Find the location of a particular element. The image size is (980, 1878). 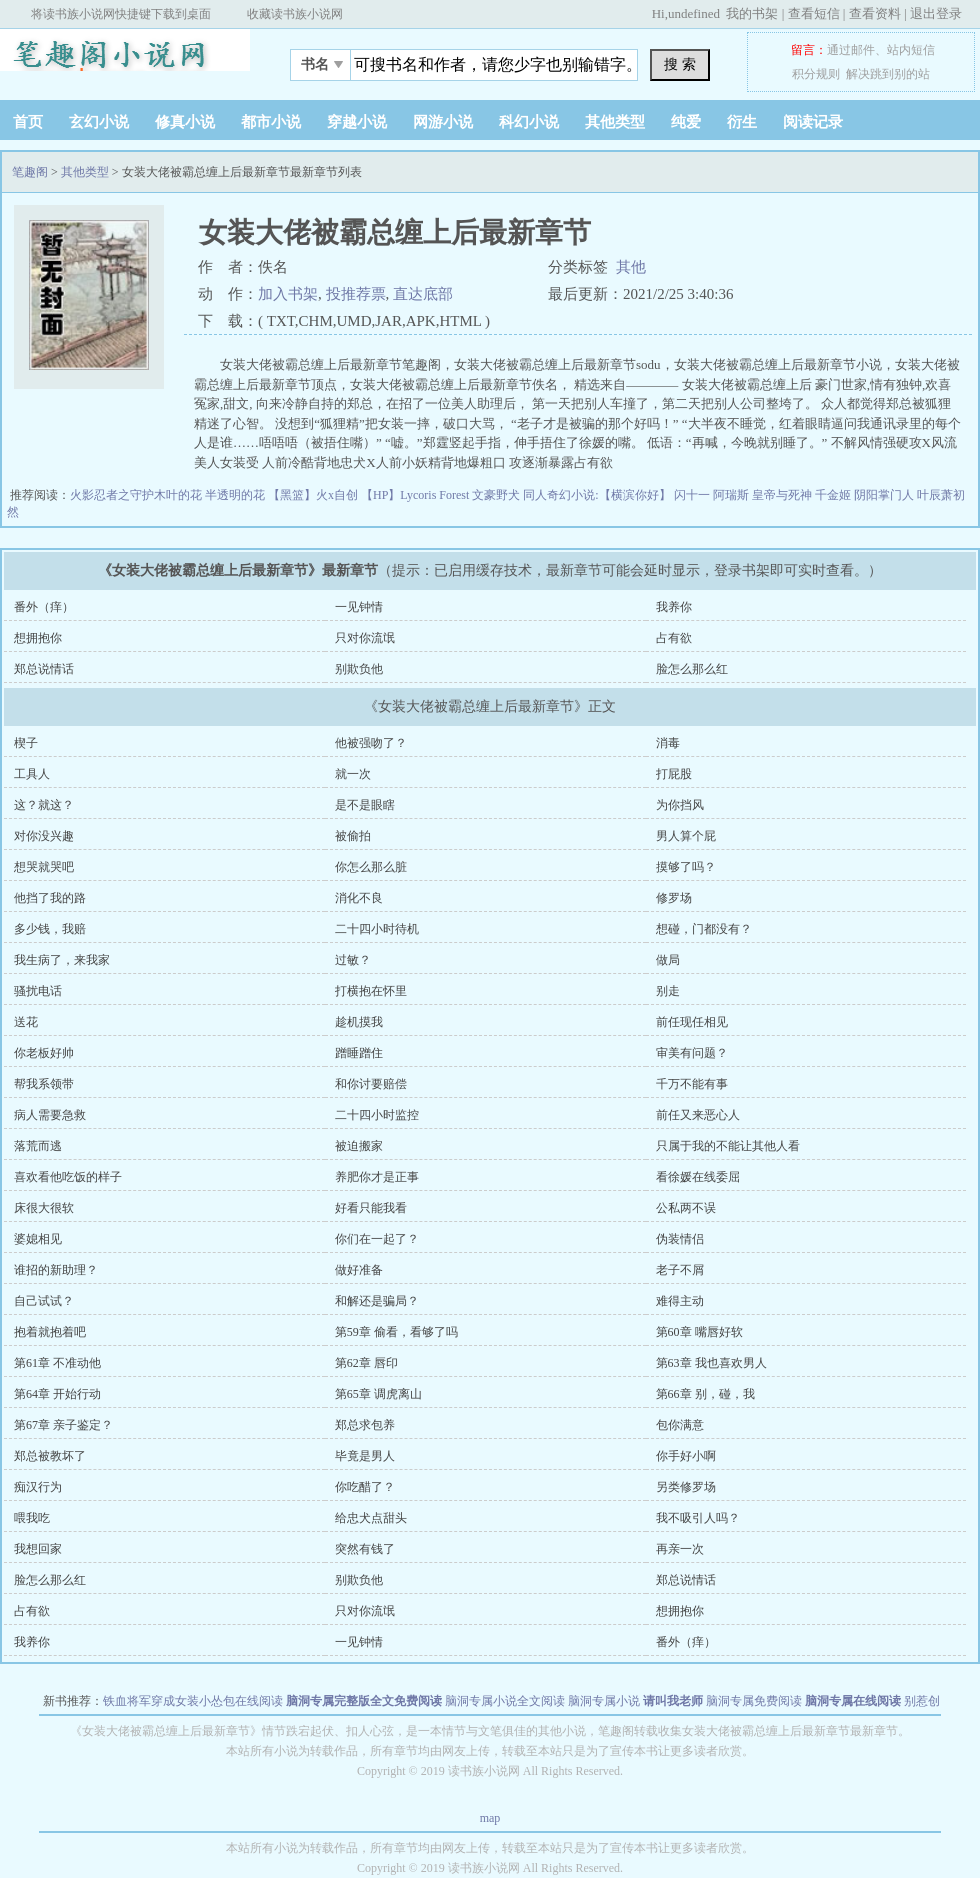

打横抱在怀里 is located at coordinates (371, 991).